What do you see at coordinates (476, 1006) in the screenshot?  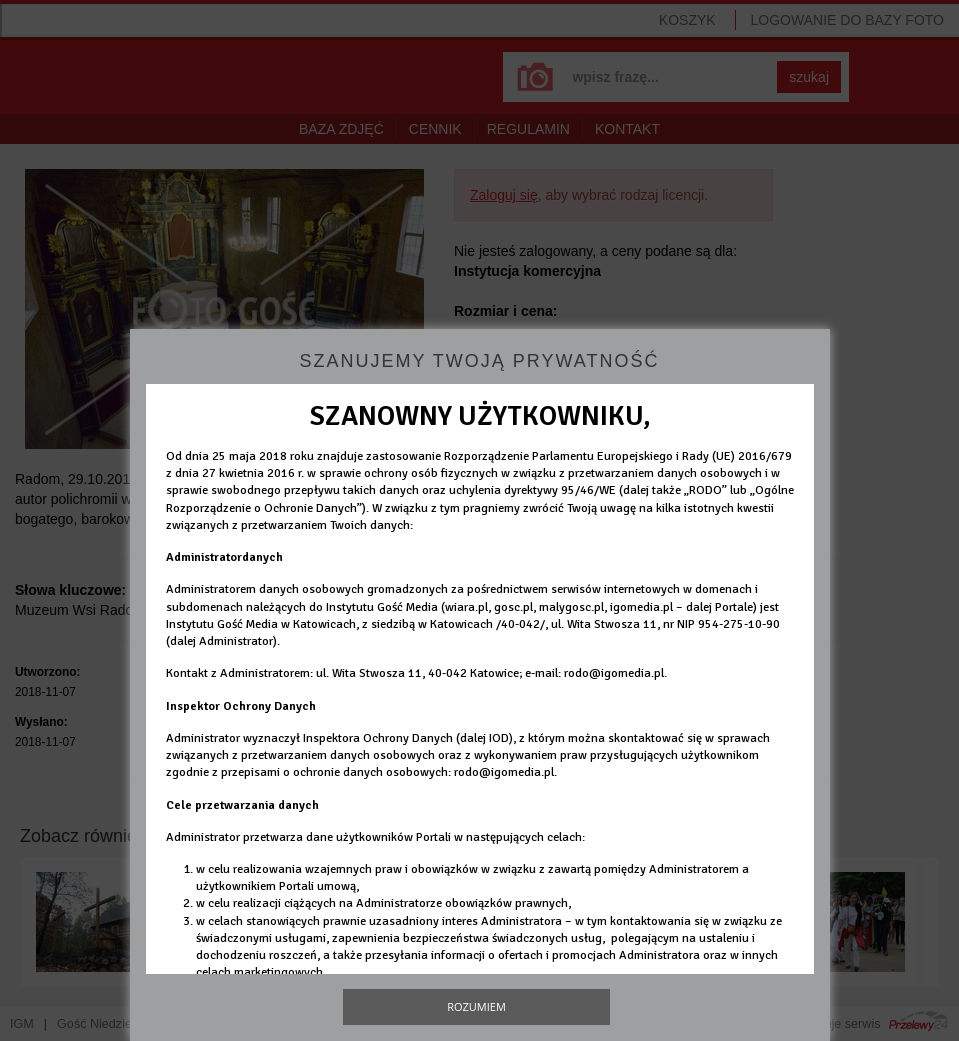 I see `Rozumiem` at bounding box center [476, 1006].